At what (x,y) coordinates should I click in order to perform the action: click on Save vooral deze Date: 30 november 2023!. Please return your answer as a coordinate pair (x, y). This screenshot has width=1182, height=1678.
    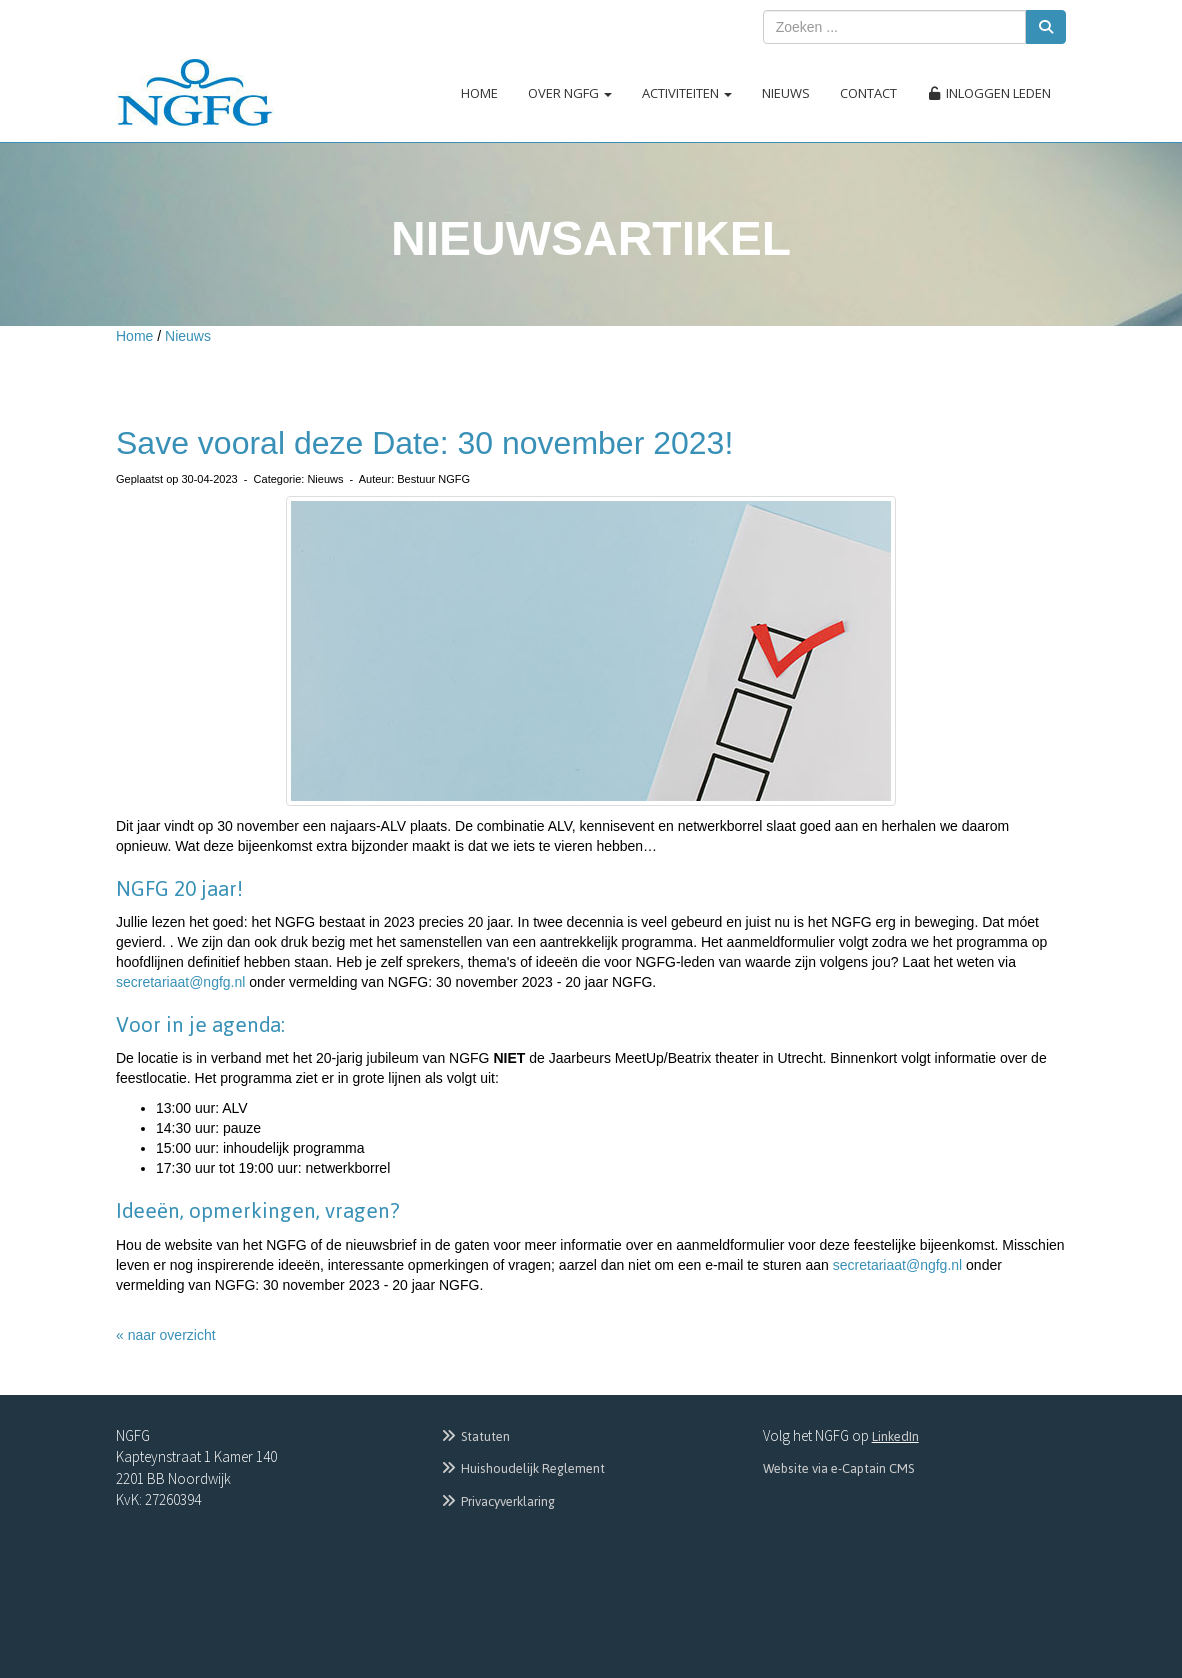
    Looking at the image, I should click on (424, 443).